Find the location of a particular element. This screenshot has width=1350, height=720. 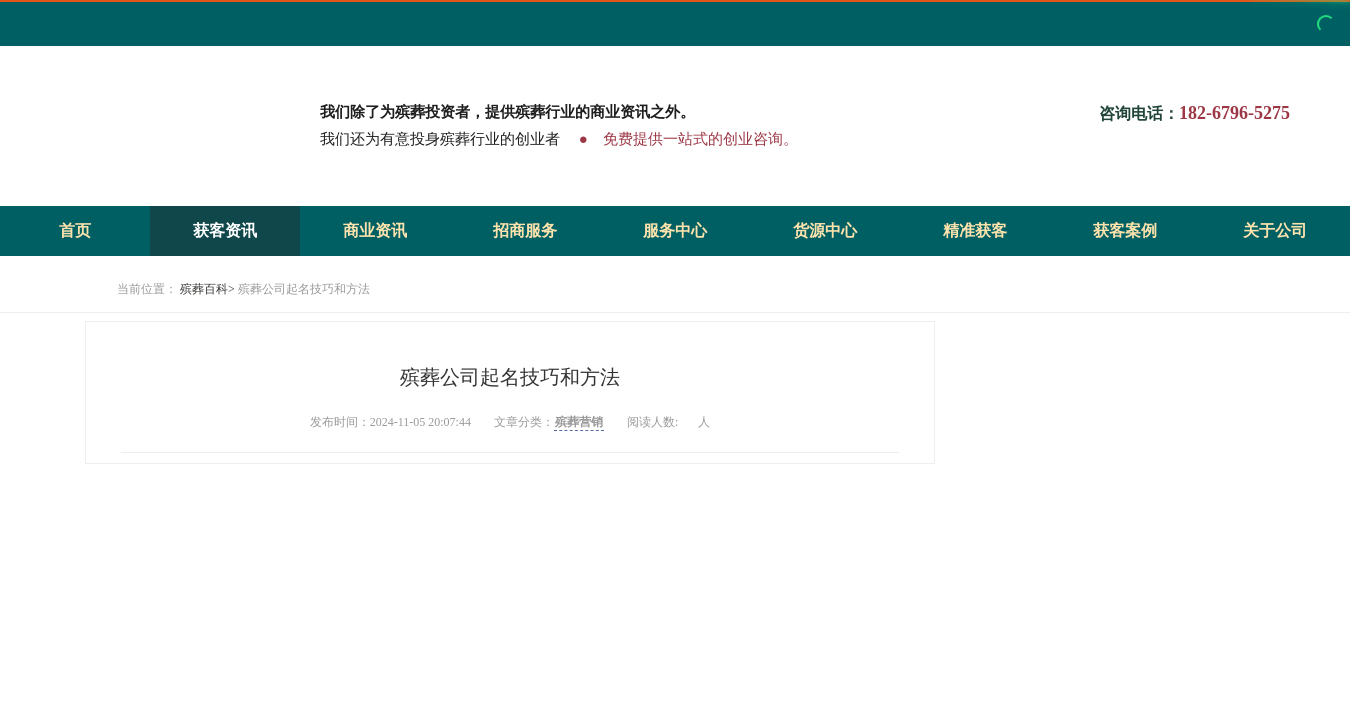

获客案例 is located at coordinates (1125, 230).